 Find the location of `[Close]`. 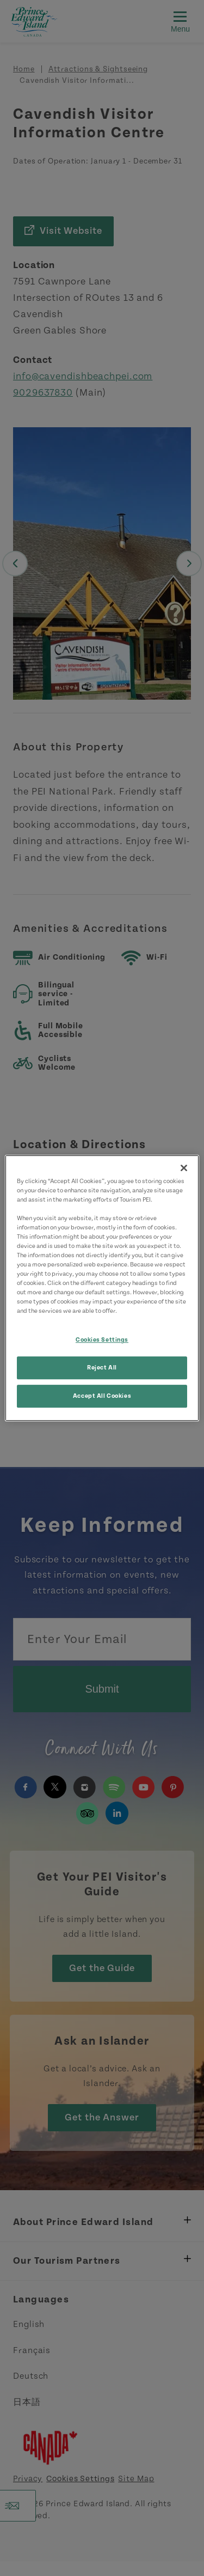

[Close] is located at coordinates (184, 1168).